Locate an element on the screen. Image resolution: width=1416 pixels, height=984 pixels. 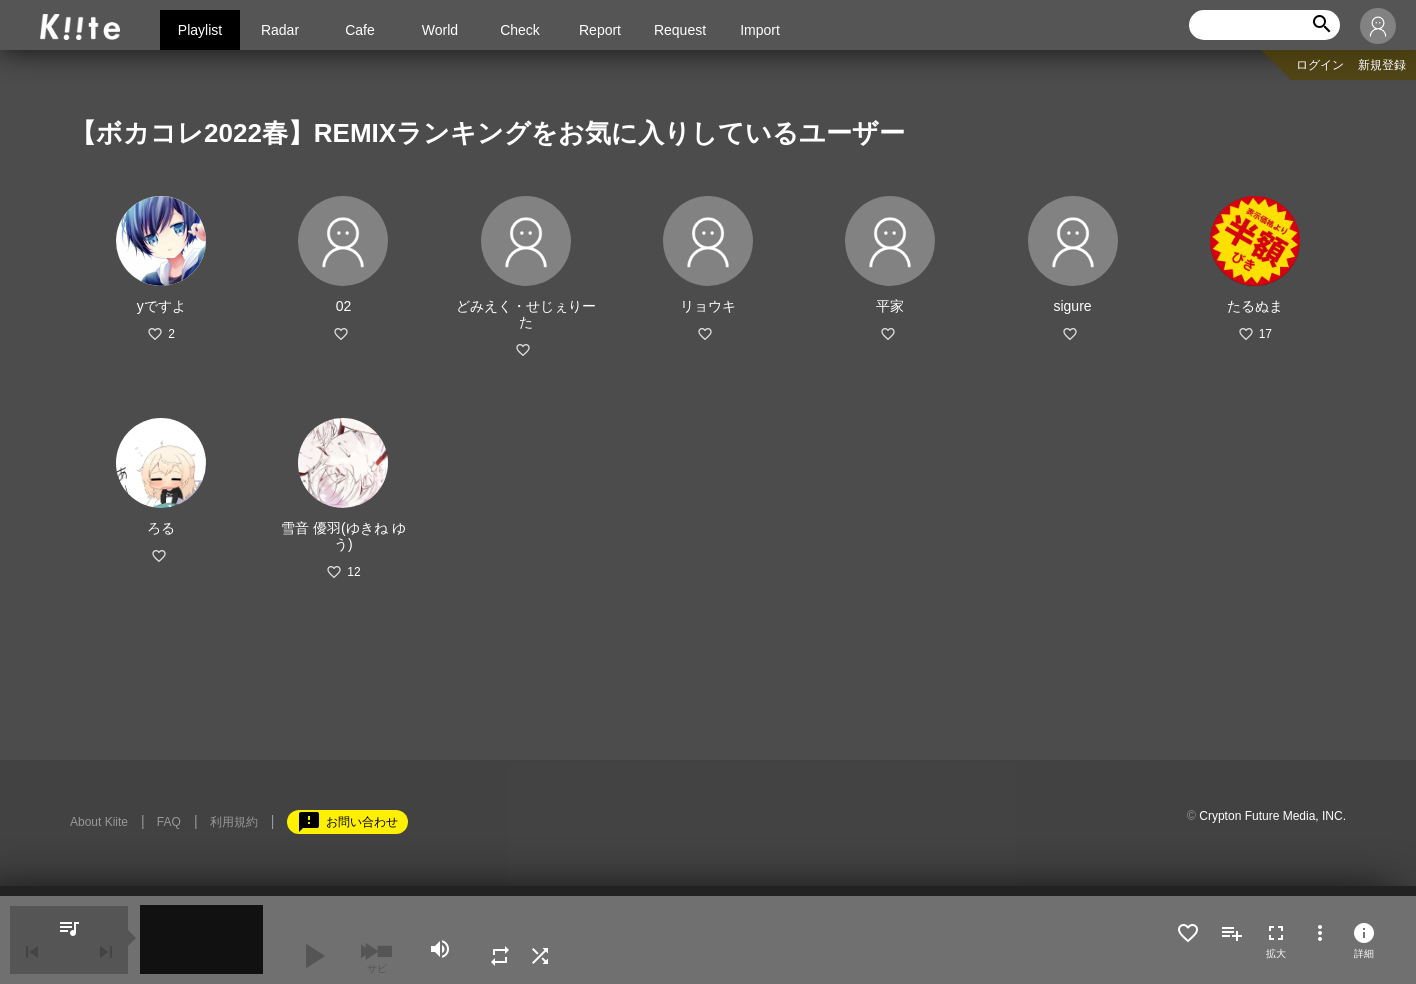
リョウキ is located at coordinates (708, 306).